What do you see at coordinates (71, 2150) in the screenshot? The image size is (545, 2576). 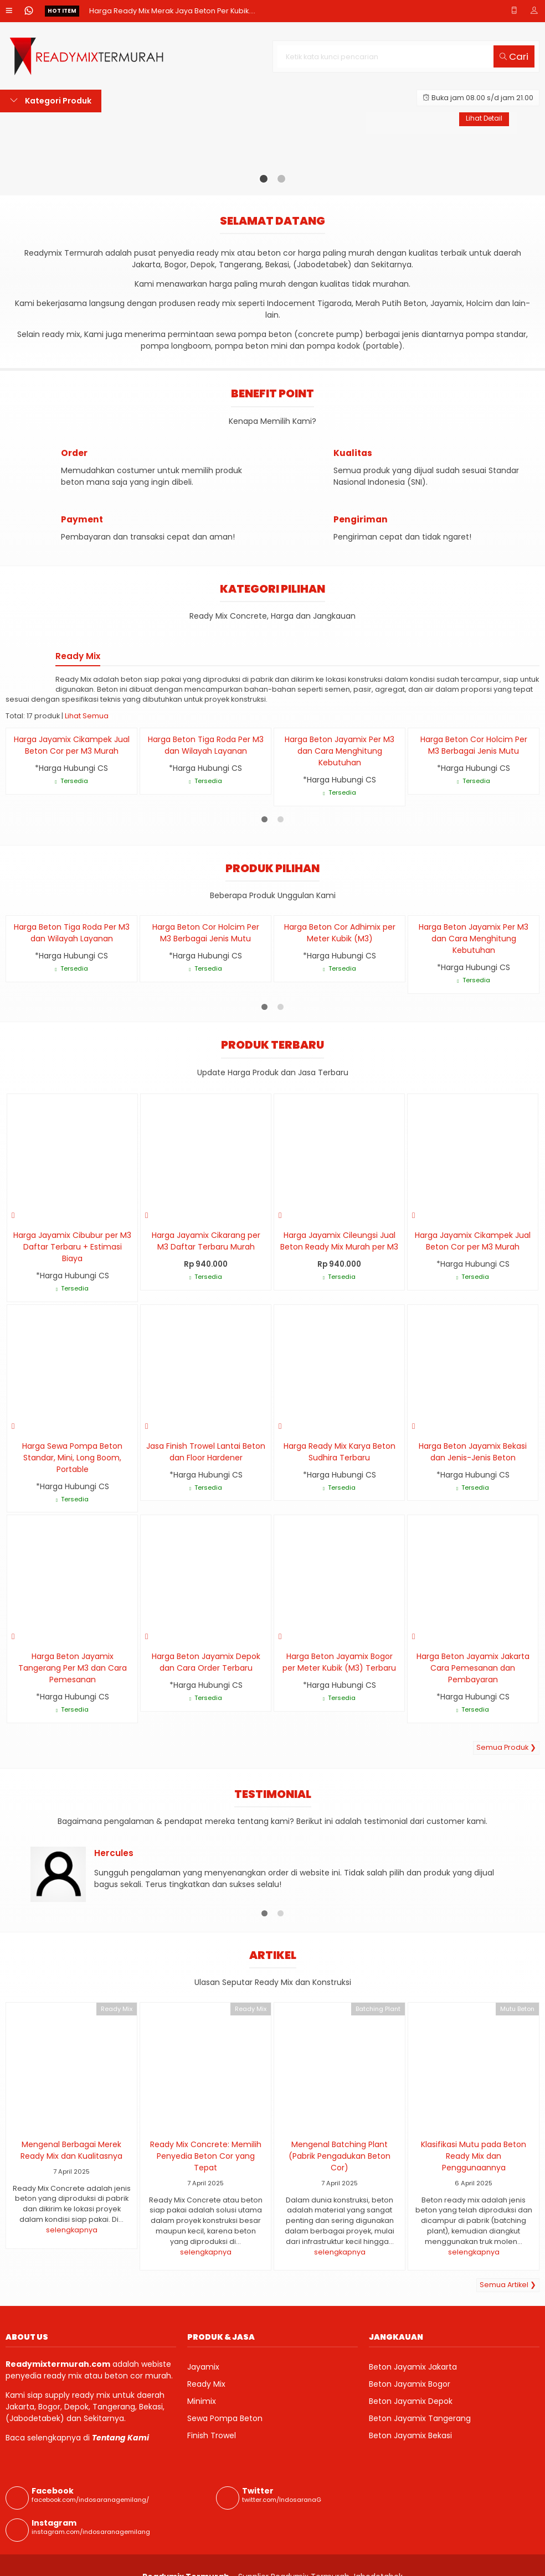 I see `Mengenal Berbagai Merek Ready Mix dan Kualitasnya` at bounding box center [71, 2150].